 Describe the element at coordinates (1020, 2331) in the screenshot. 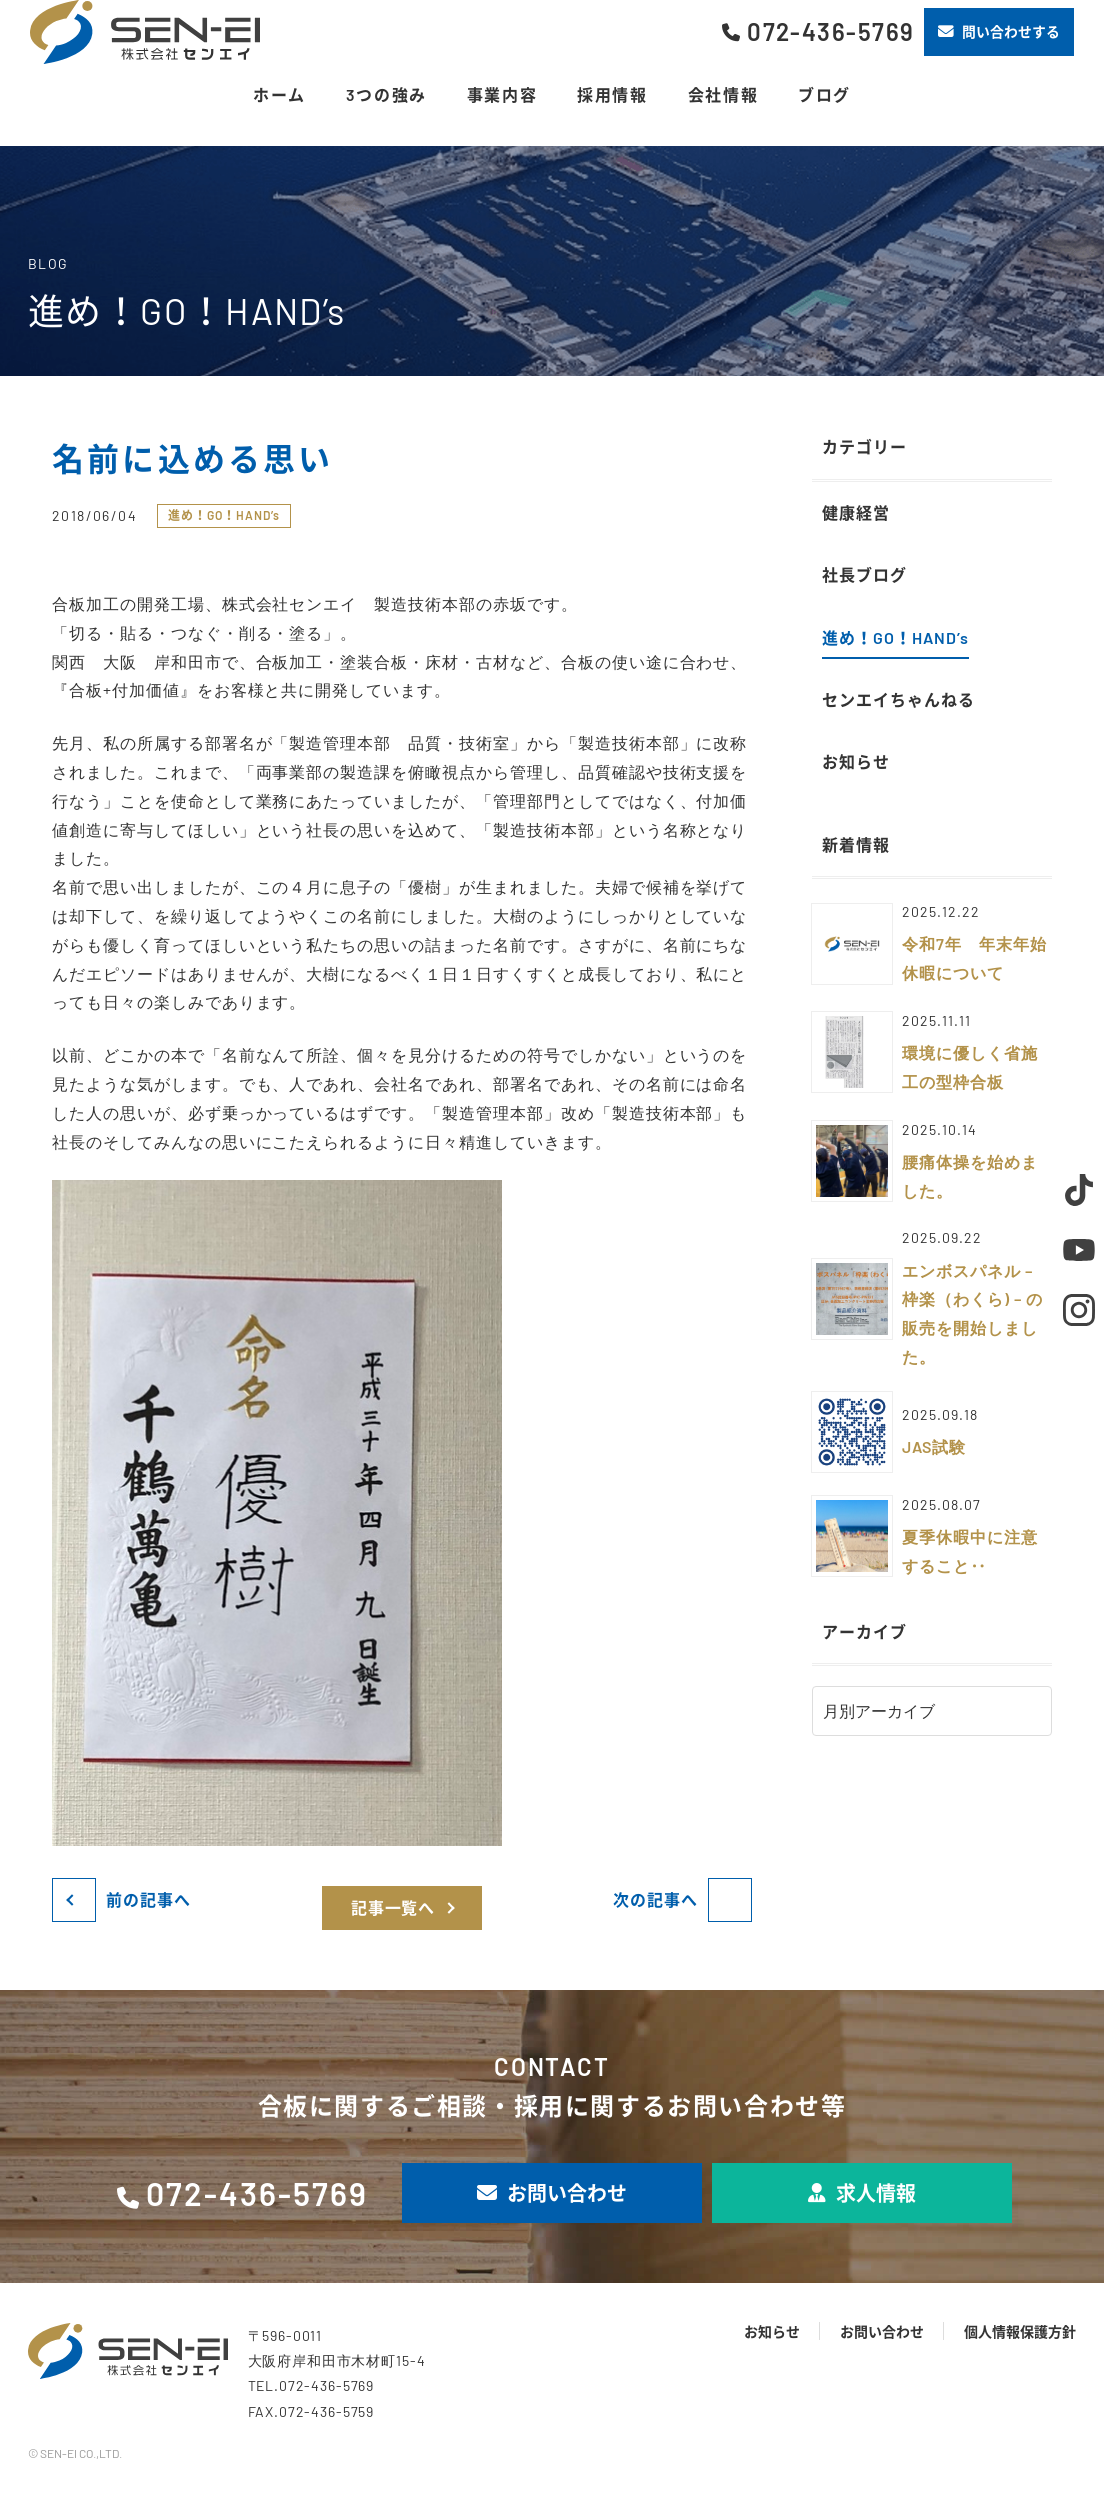

I see `個人情報保護方針` at that location.